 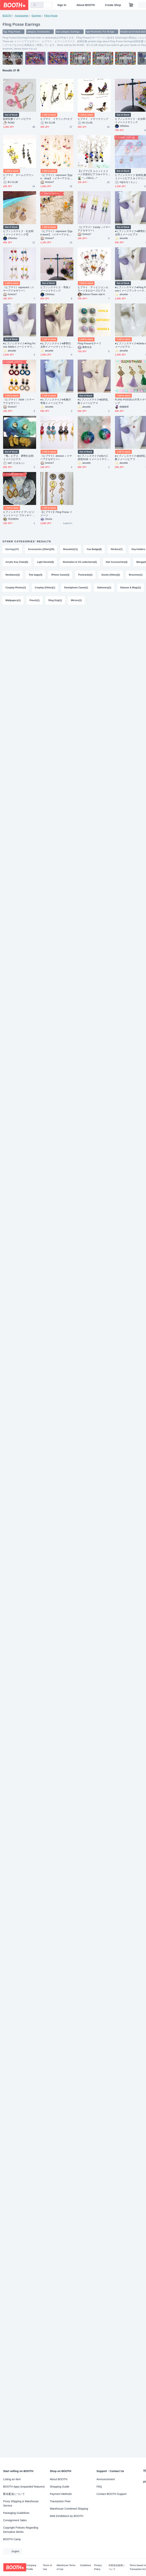 I want to click on Postcards(2), so click(x=85, y=574).